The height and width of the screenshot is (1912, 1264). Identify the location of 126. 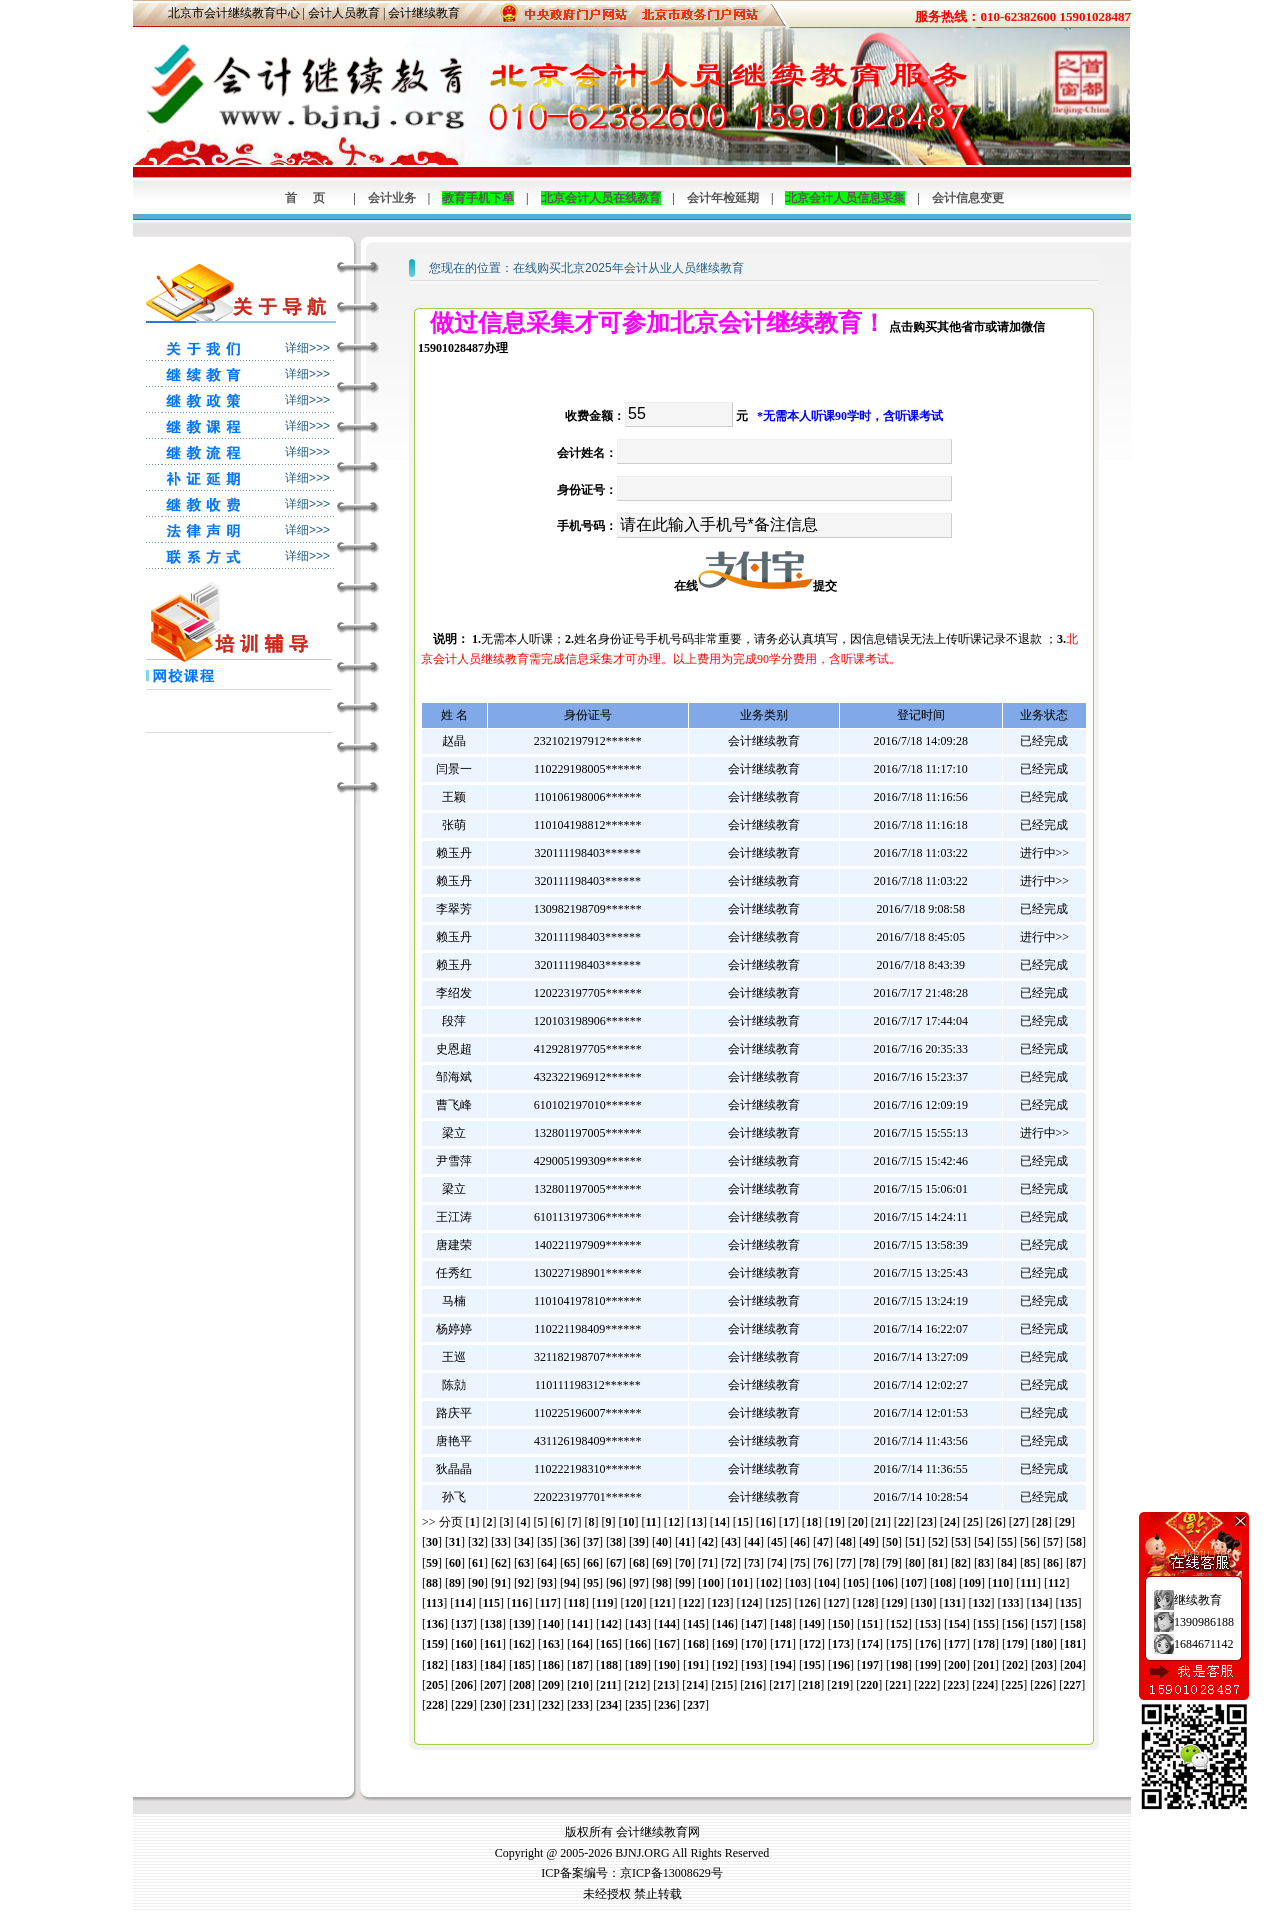
(807, 1603).